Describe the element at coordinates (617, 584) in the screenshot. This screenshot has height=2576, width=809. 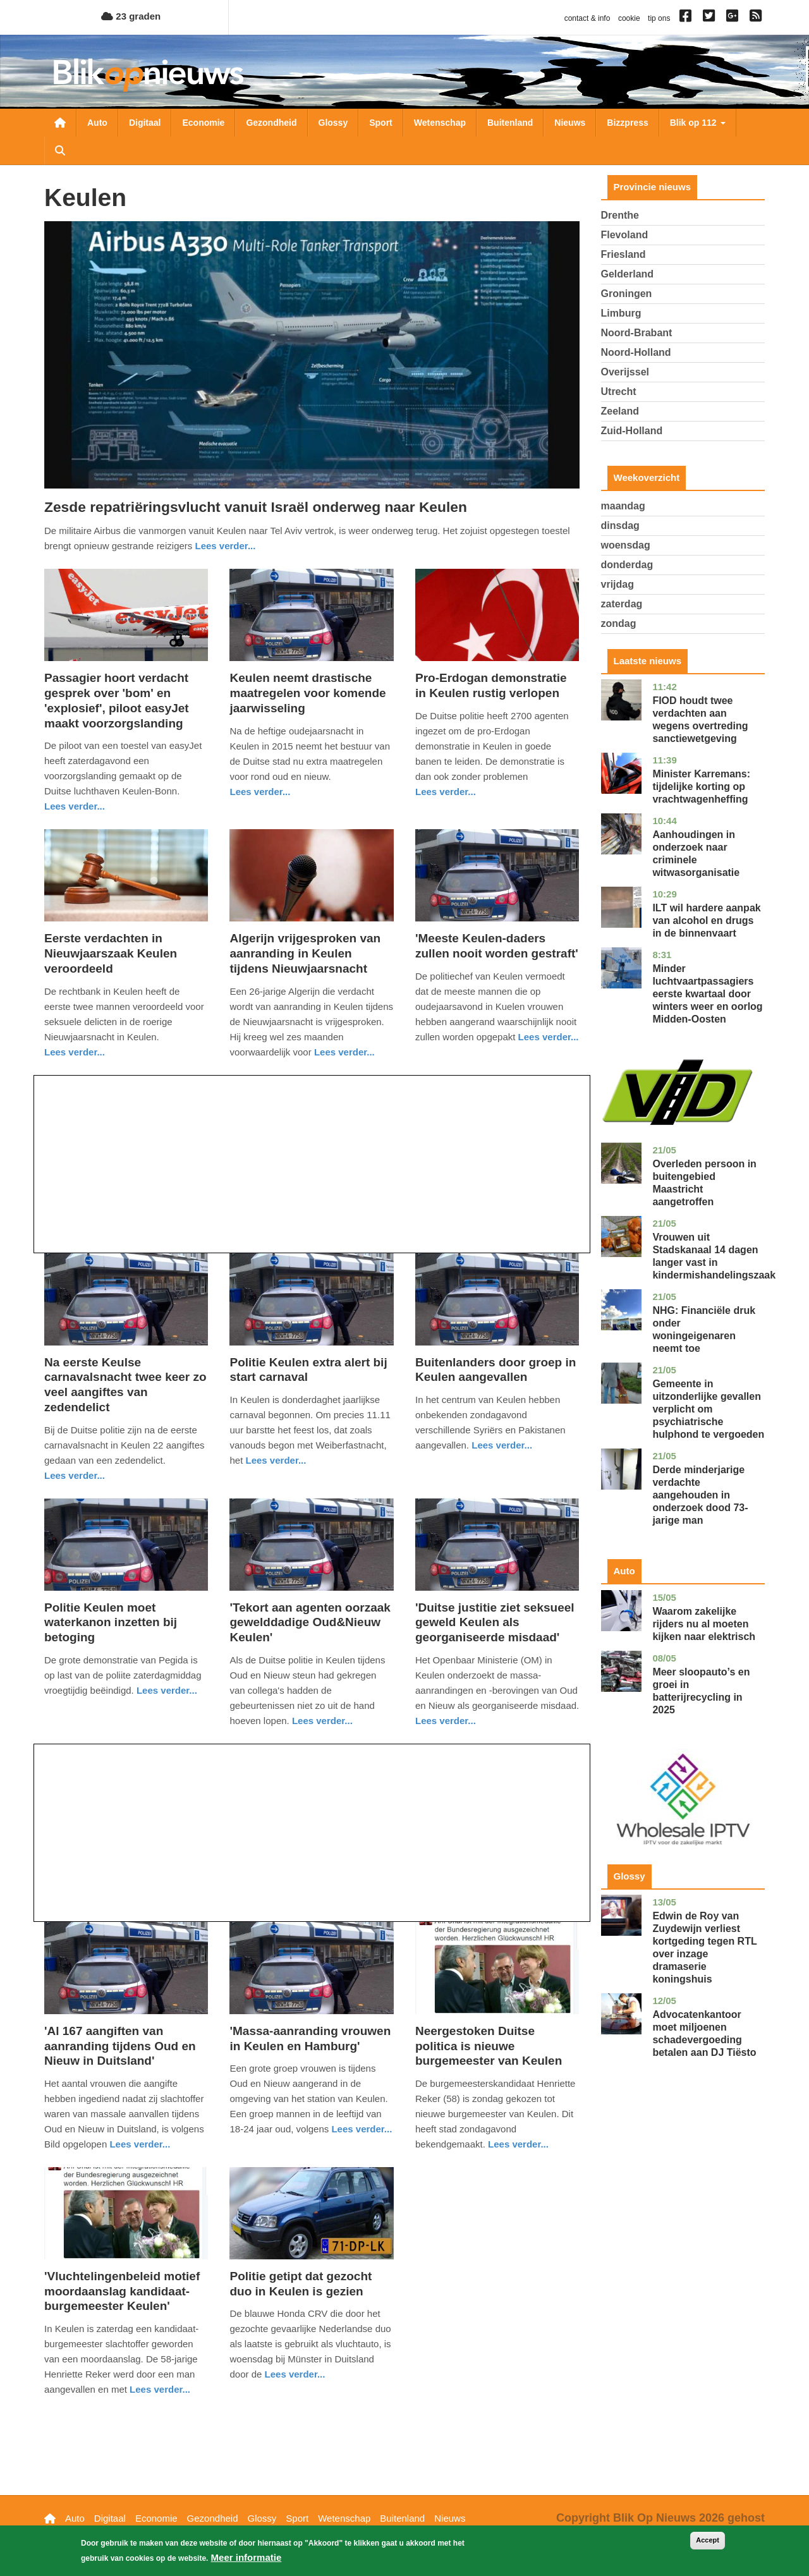
I see `vrijdag` at that location.